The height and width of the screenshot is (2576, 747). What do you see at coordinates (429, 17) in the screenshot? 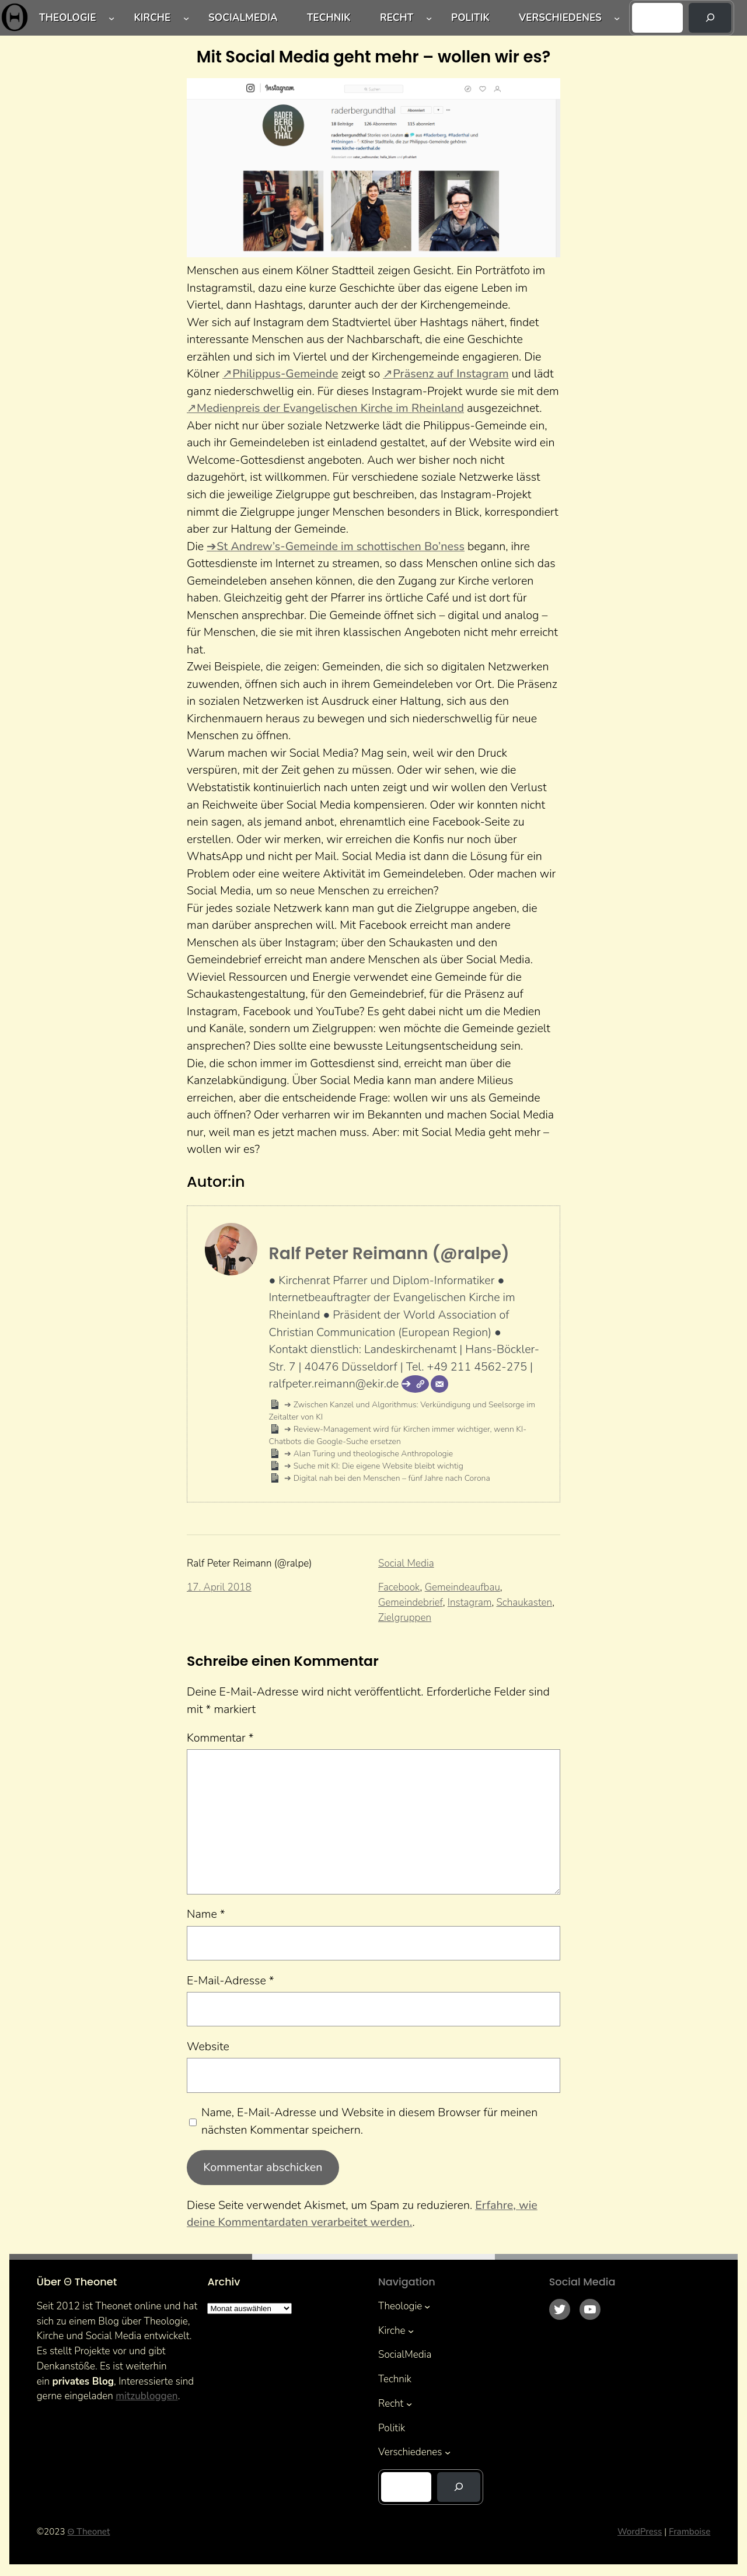
I see `[Untermenü von Recht]` at bounding box center [429, 17].